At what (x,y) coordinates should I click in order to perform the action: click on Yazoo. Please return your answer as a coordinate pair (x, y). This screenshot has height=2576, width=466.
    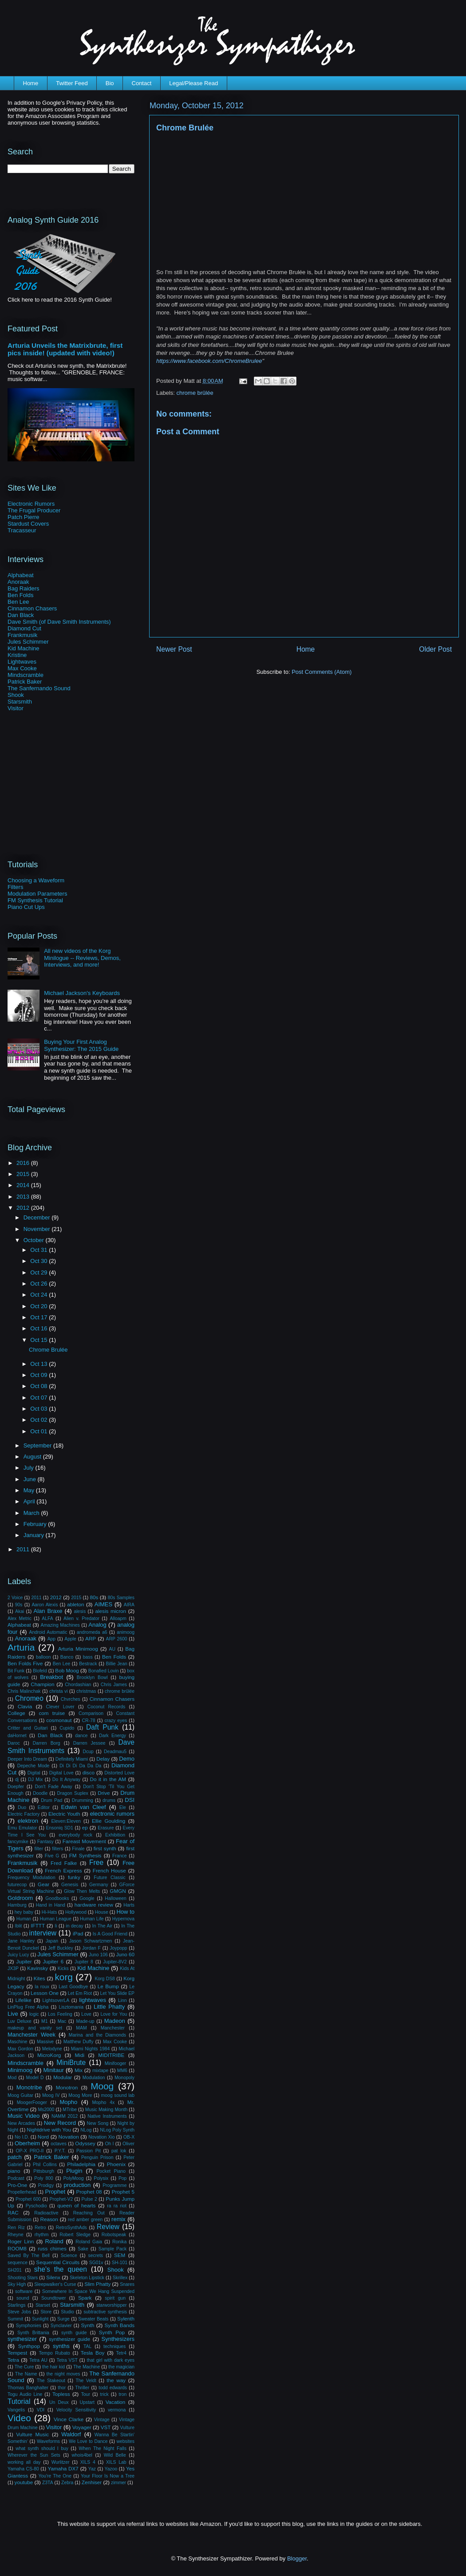
    Looking at the image, I should click on (111, 2468).